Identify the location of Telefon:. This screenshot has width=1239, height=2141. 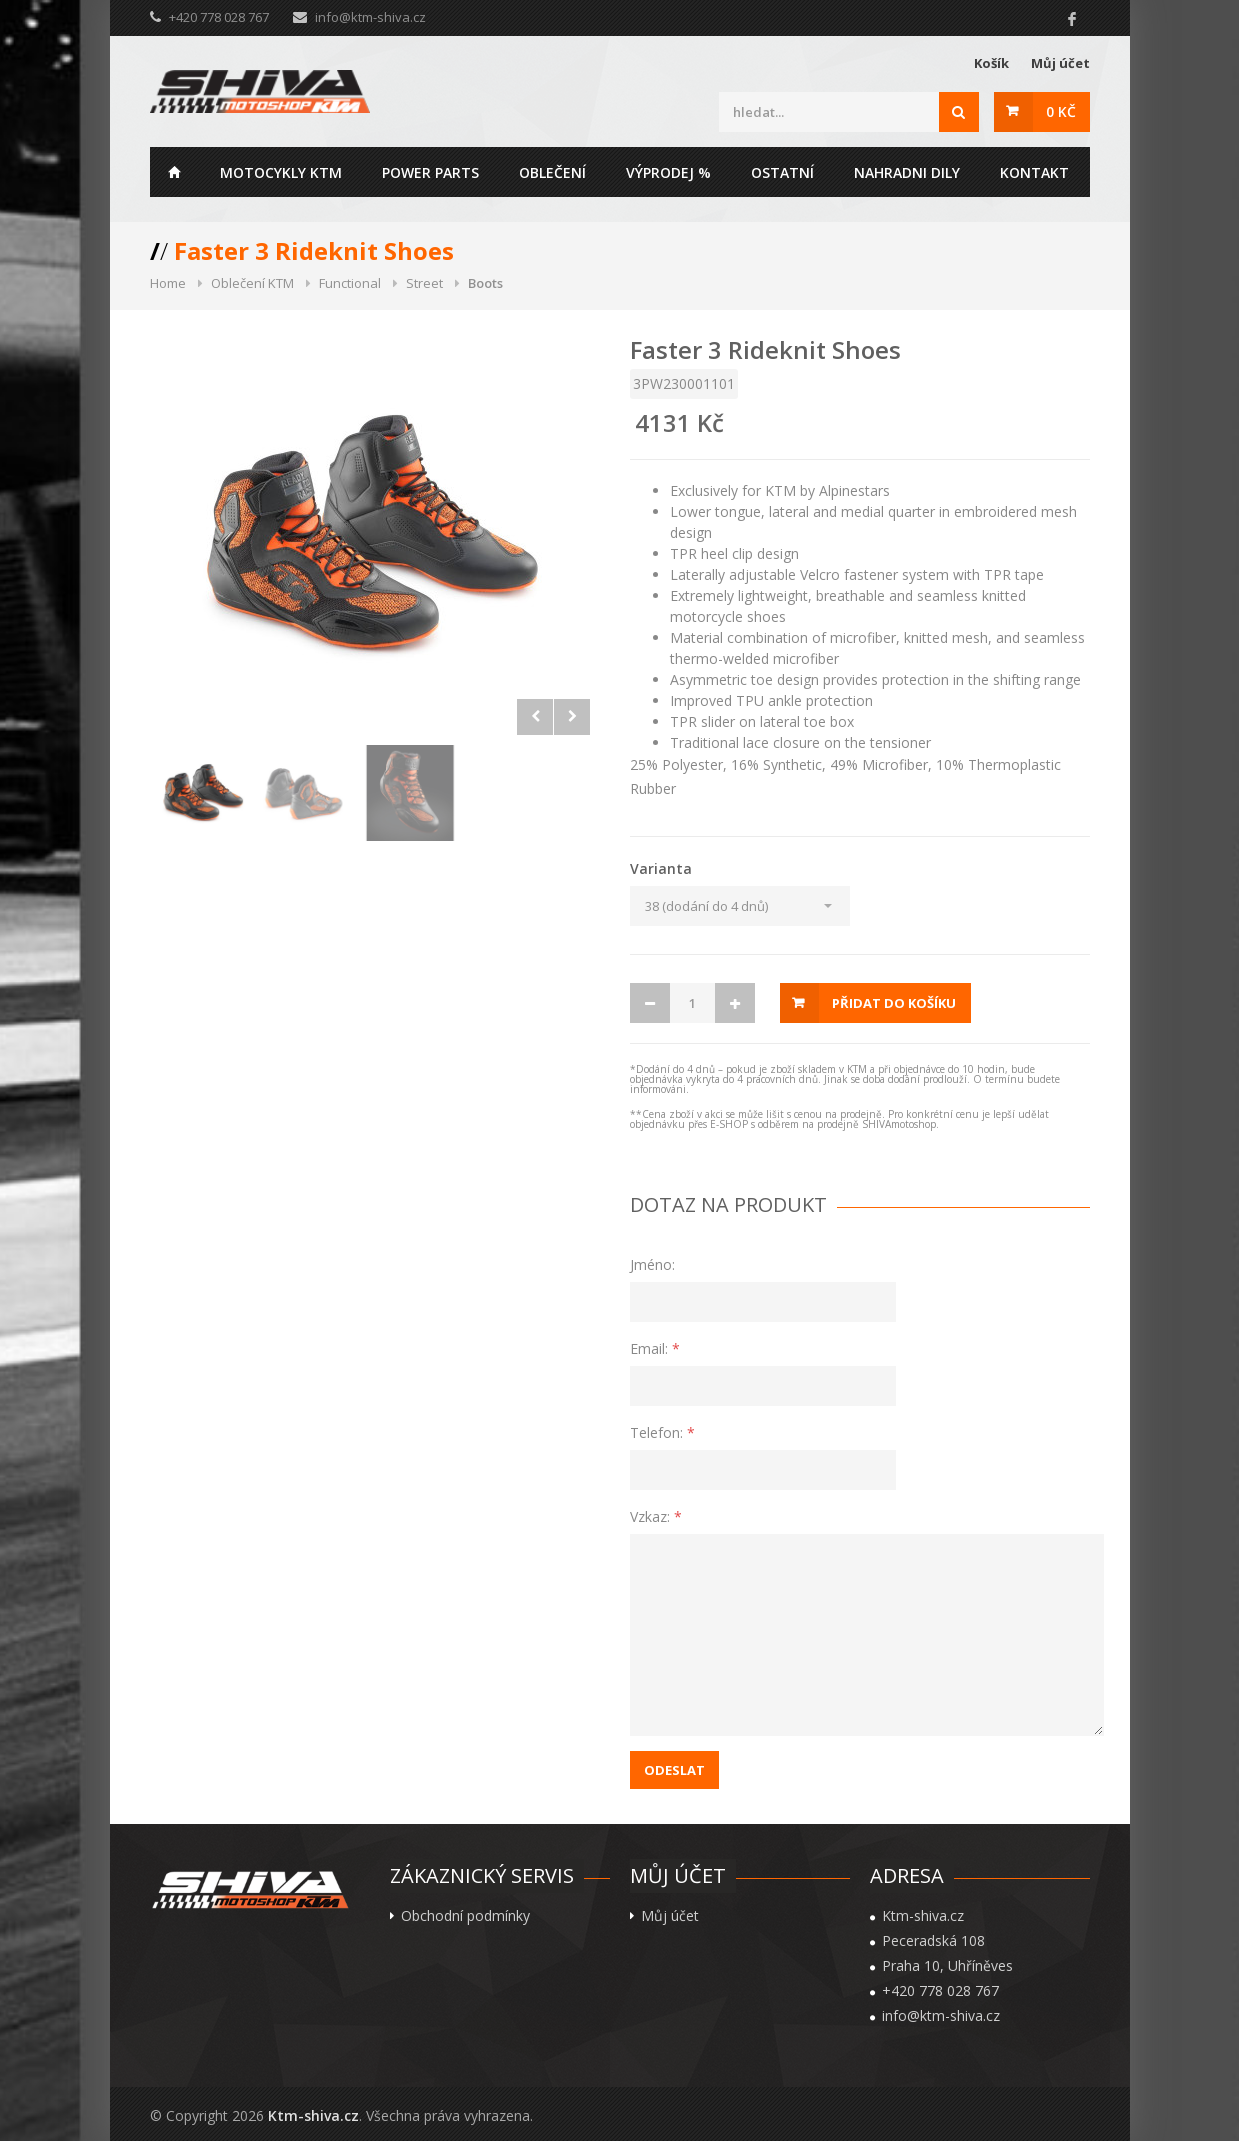
(662, 1432).